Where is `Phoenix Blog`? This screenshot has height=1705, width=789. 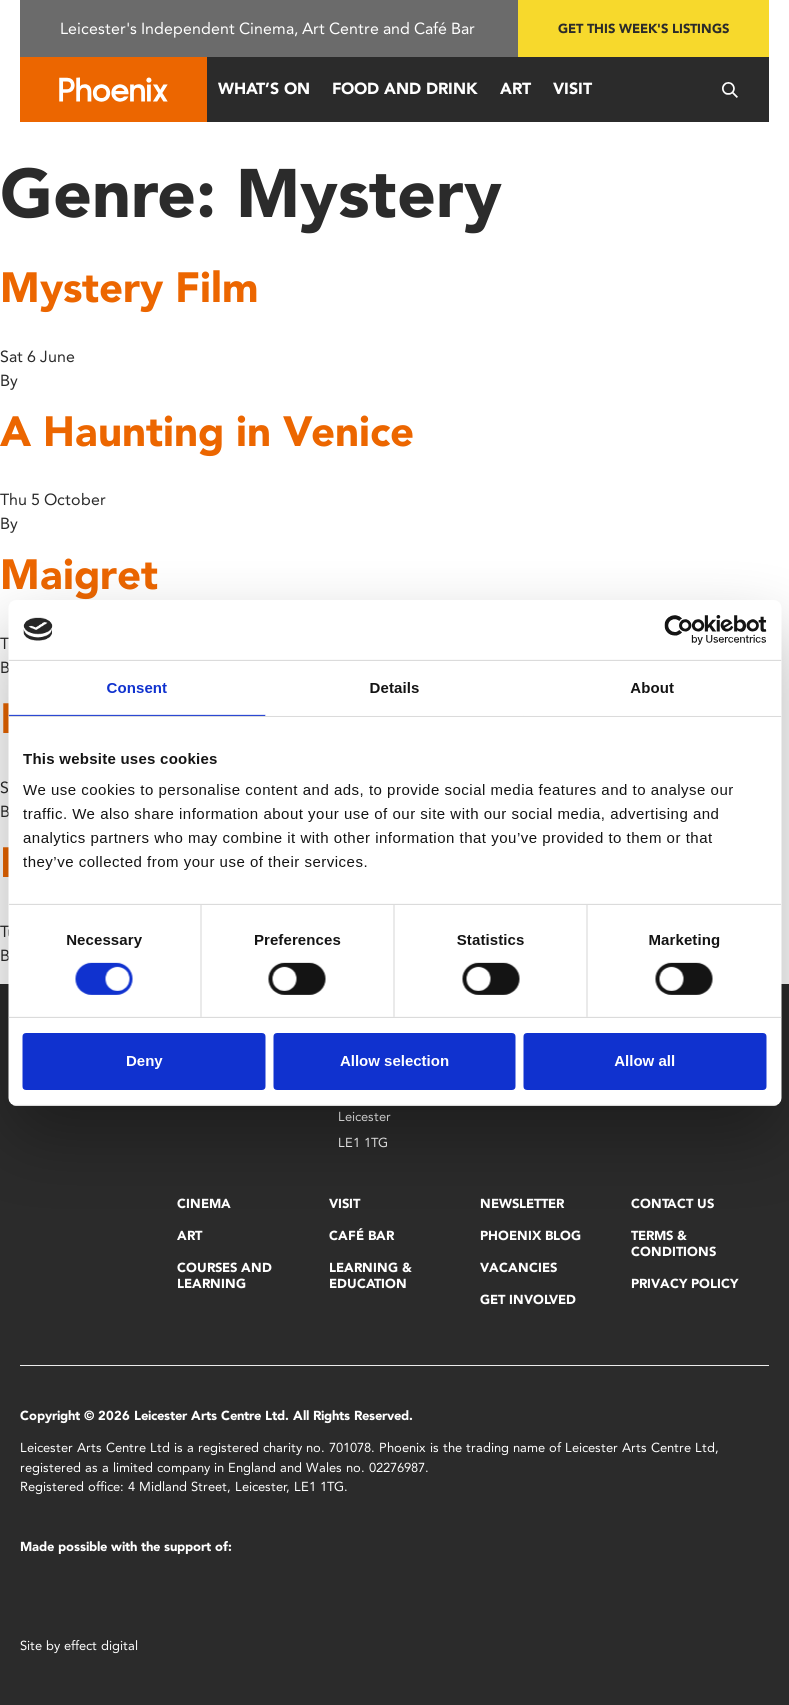 Phoenix Blog is located at coordinates (530, 1235).